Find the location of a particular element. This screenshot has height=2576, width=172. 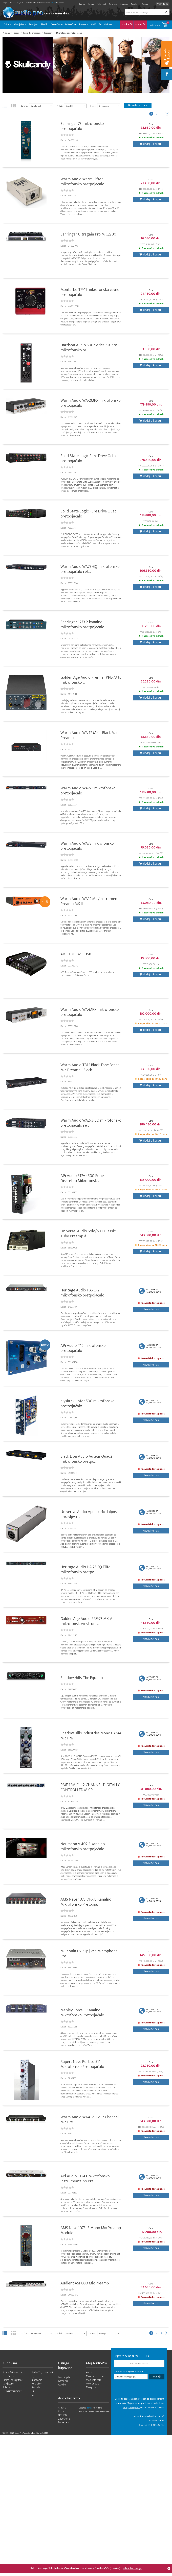

Warm Audio WA273-EQ mikrofonsko pretpojačalo i e... is located at coordinates (86, 1187).